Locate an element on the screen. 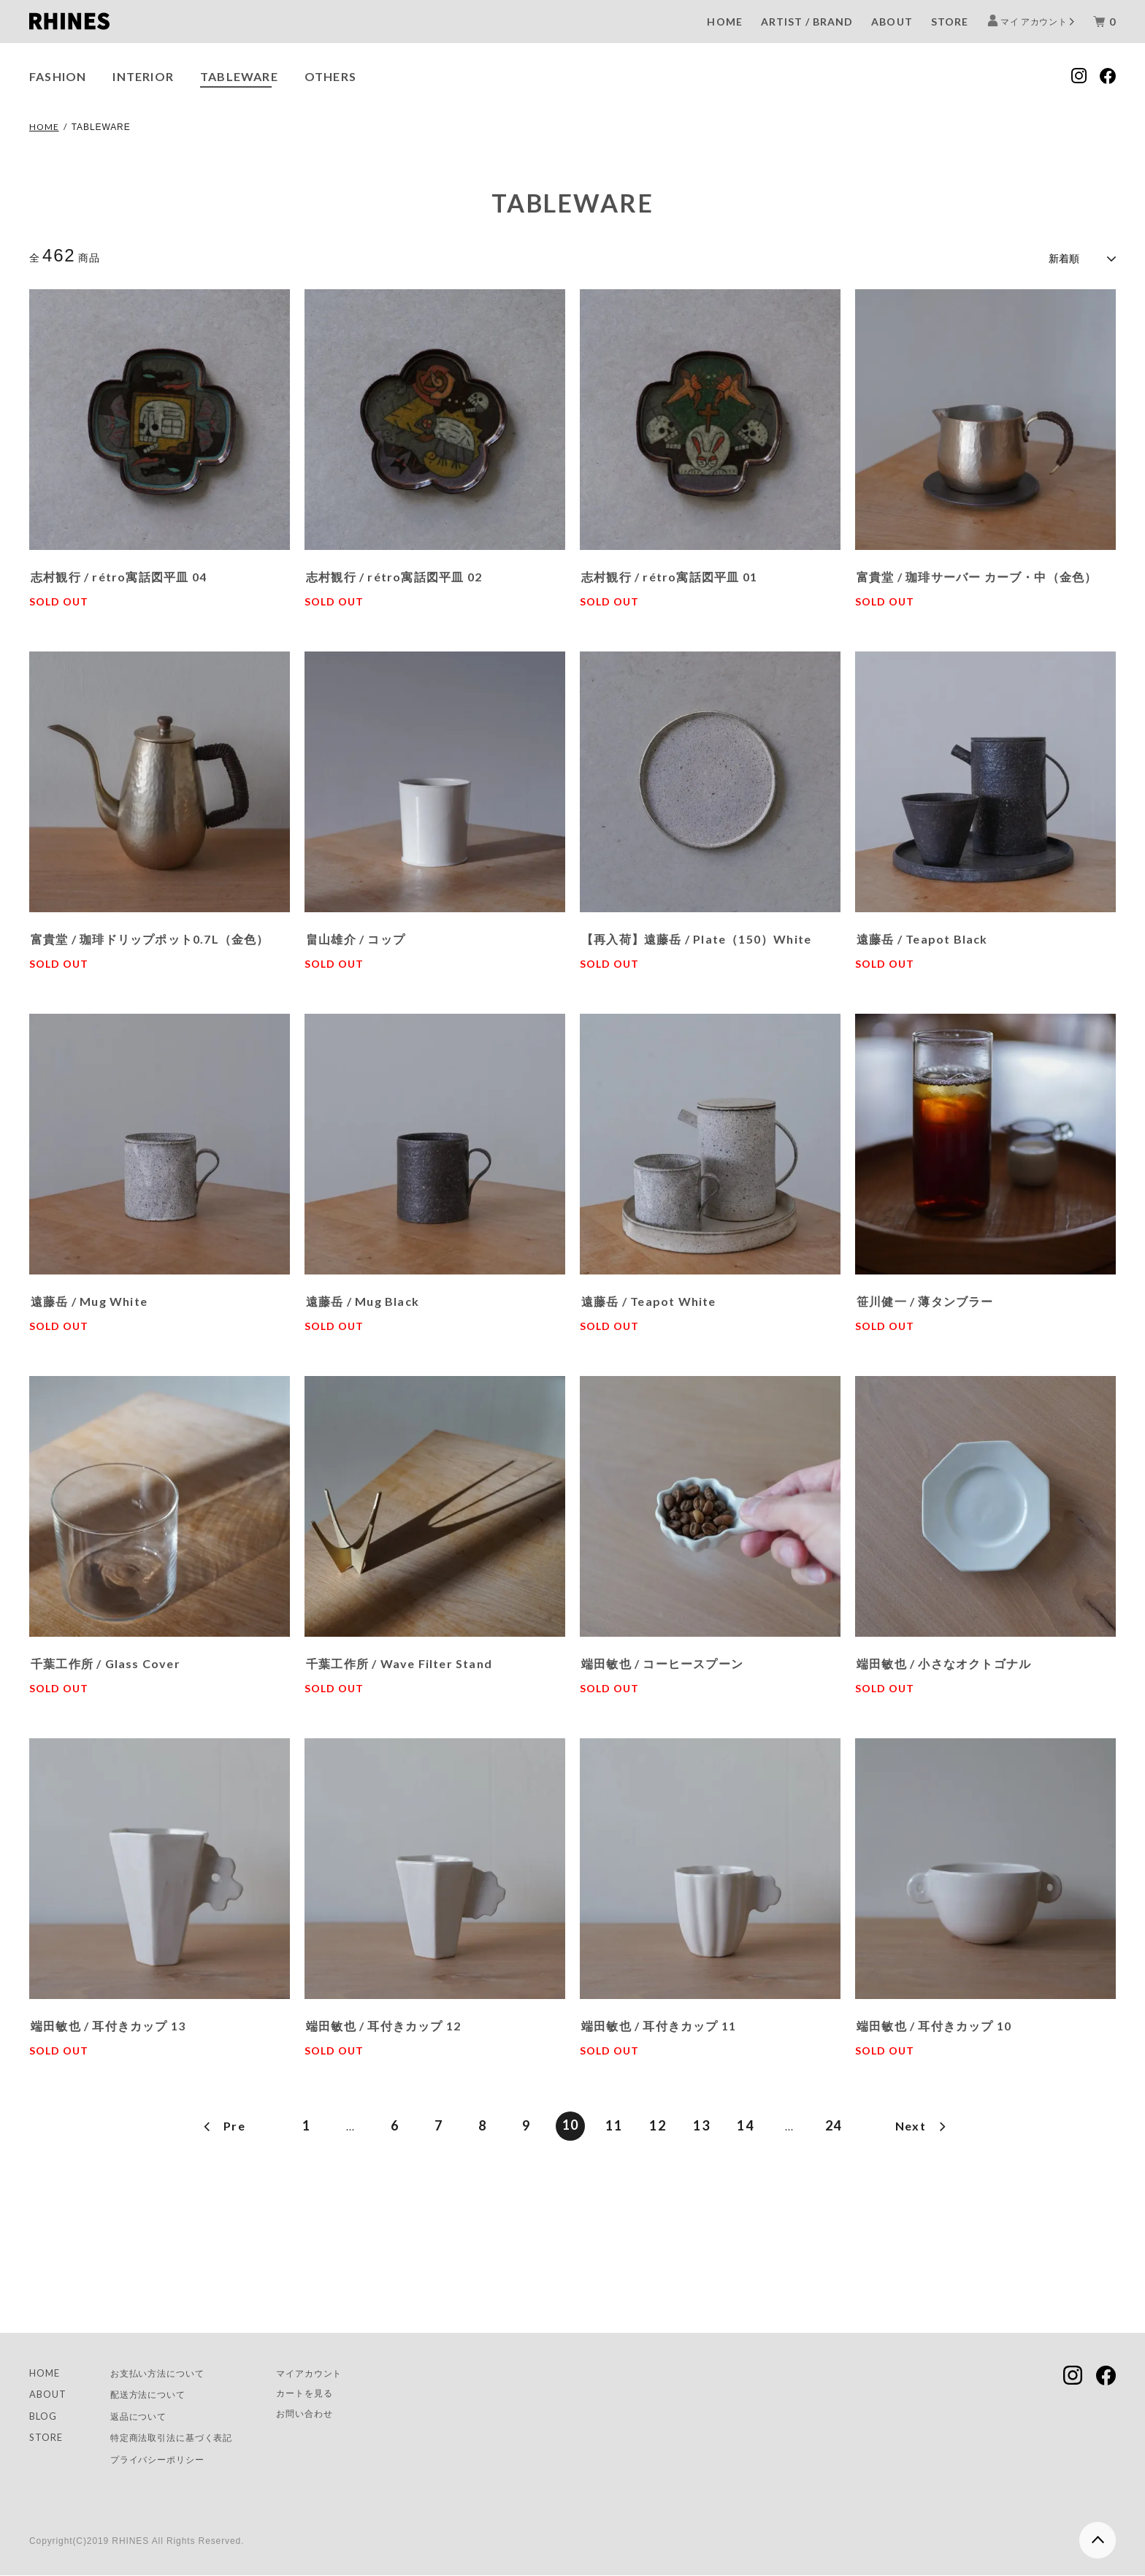 The image size is (1145, 2576). TABLEWARE is located at coordinates (239, 76).